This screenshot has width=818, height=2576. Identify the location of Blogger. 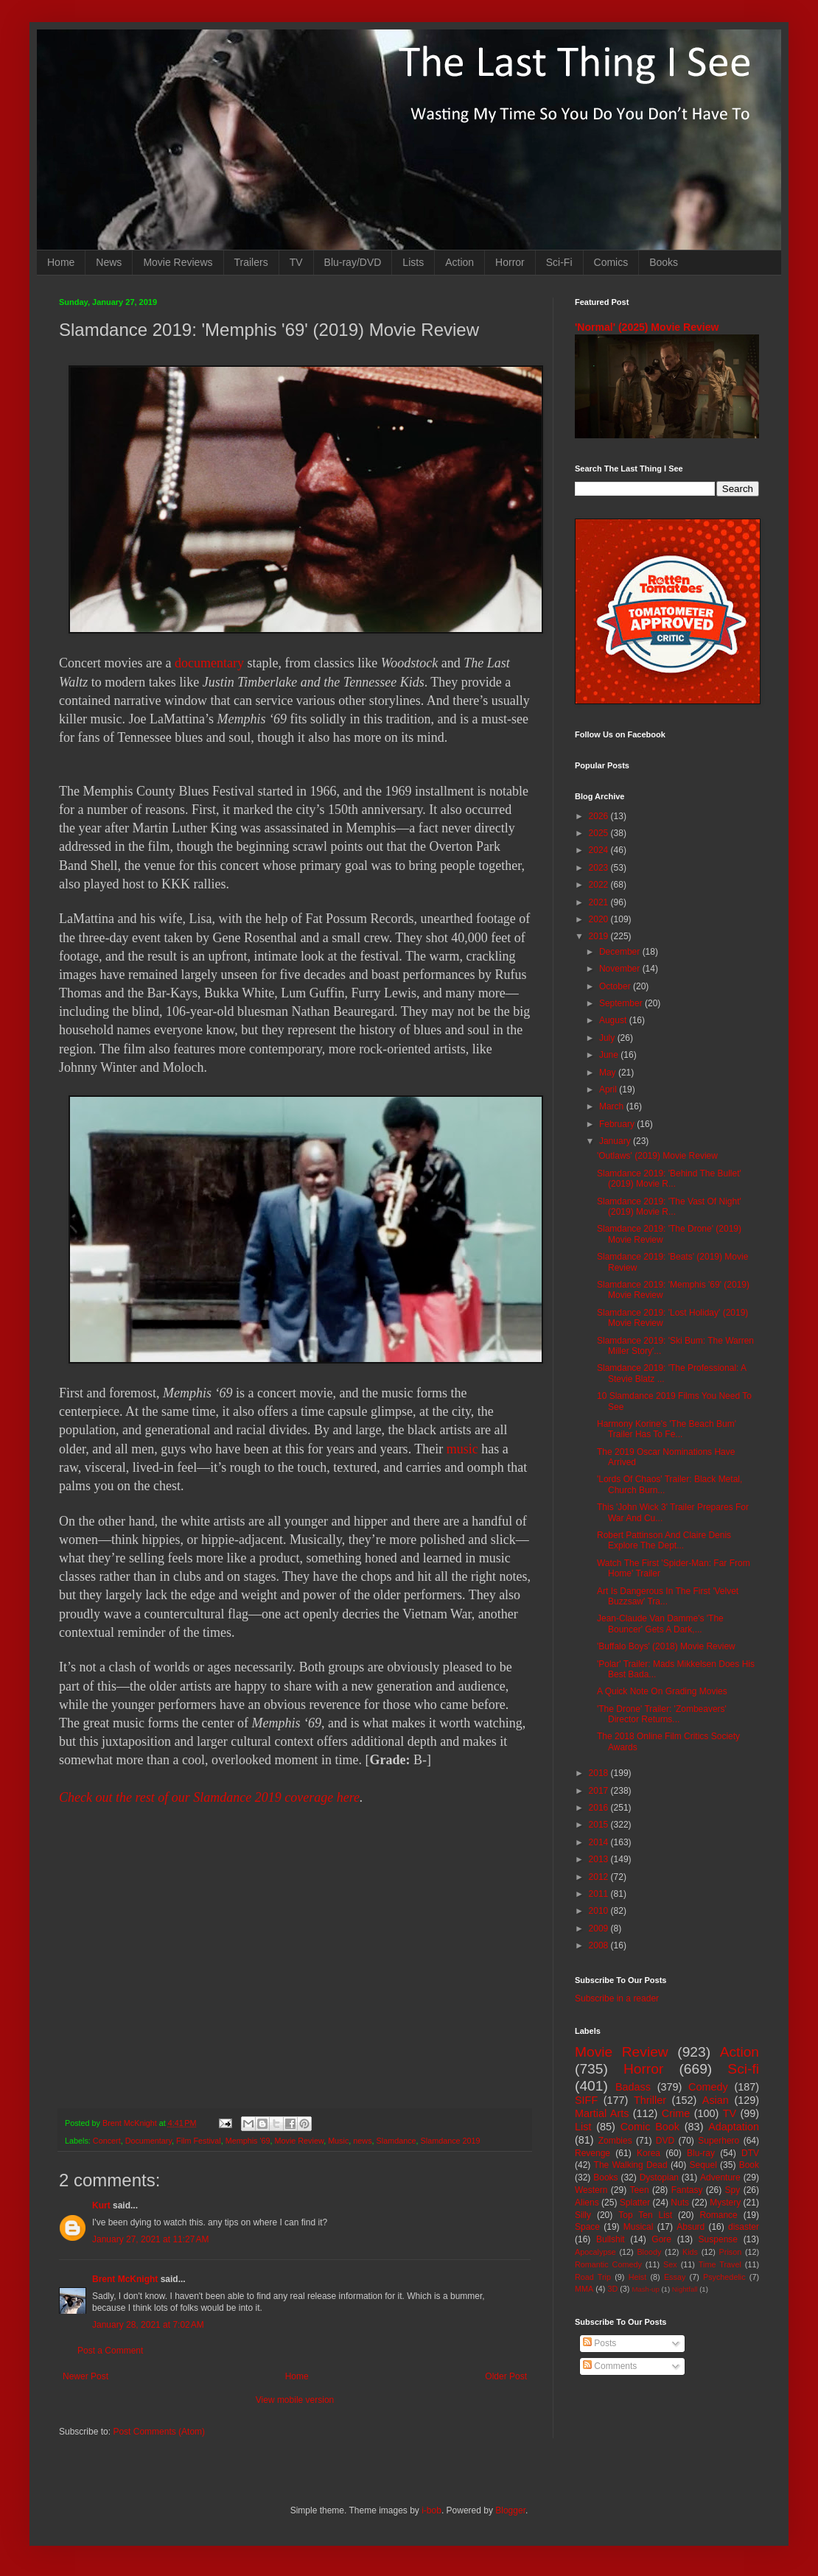
(510, 2510).